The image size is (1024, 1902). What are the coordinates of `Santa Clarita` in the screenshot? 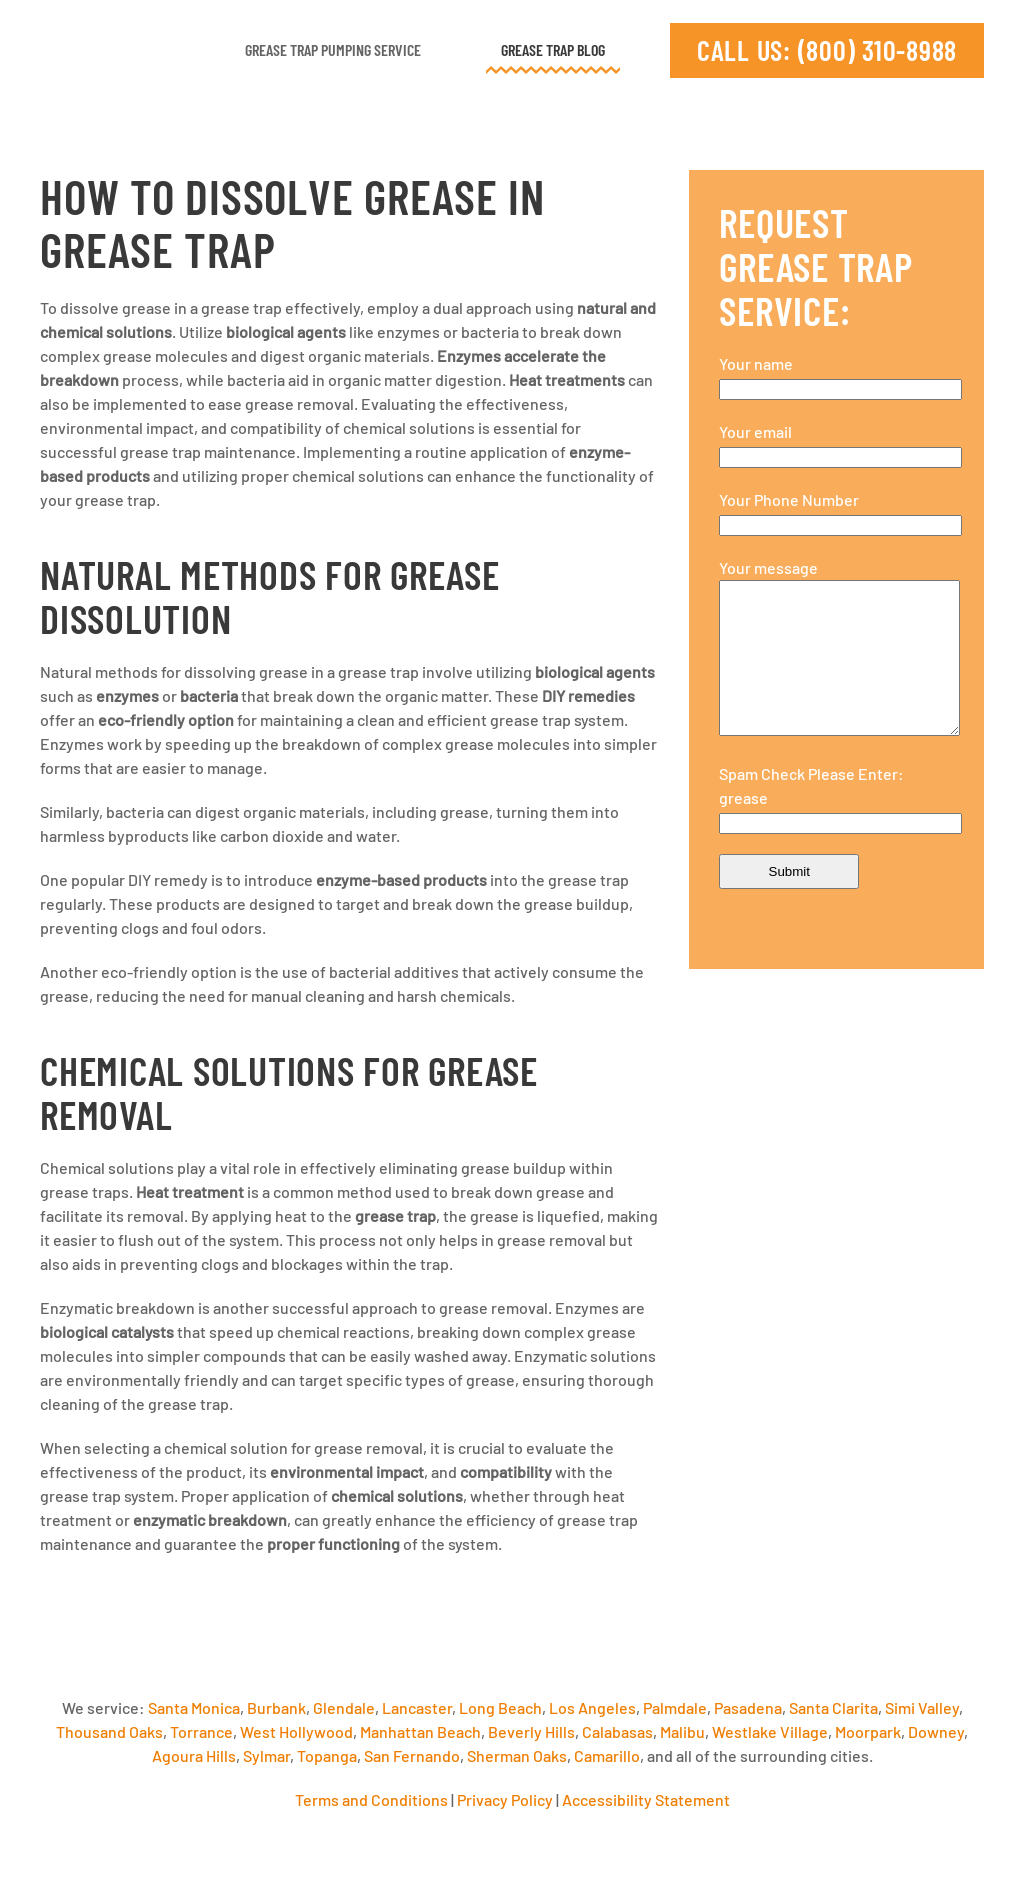 It's located at (833, 1707).